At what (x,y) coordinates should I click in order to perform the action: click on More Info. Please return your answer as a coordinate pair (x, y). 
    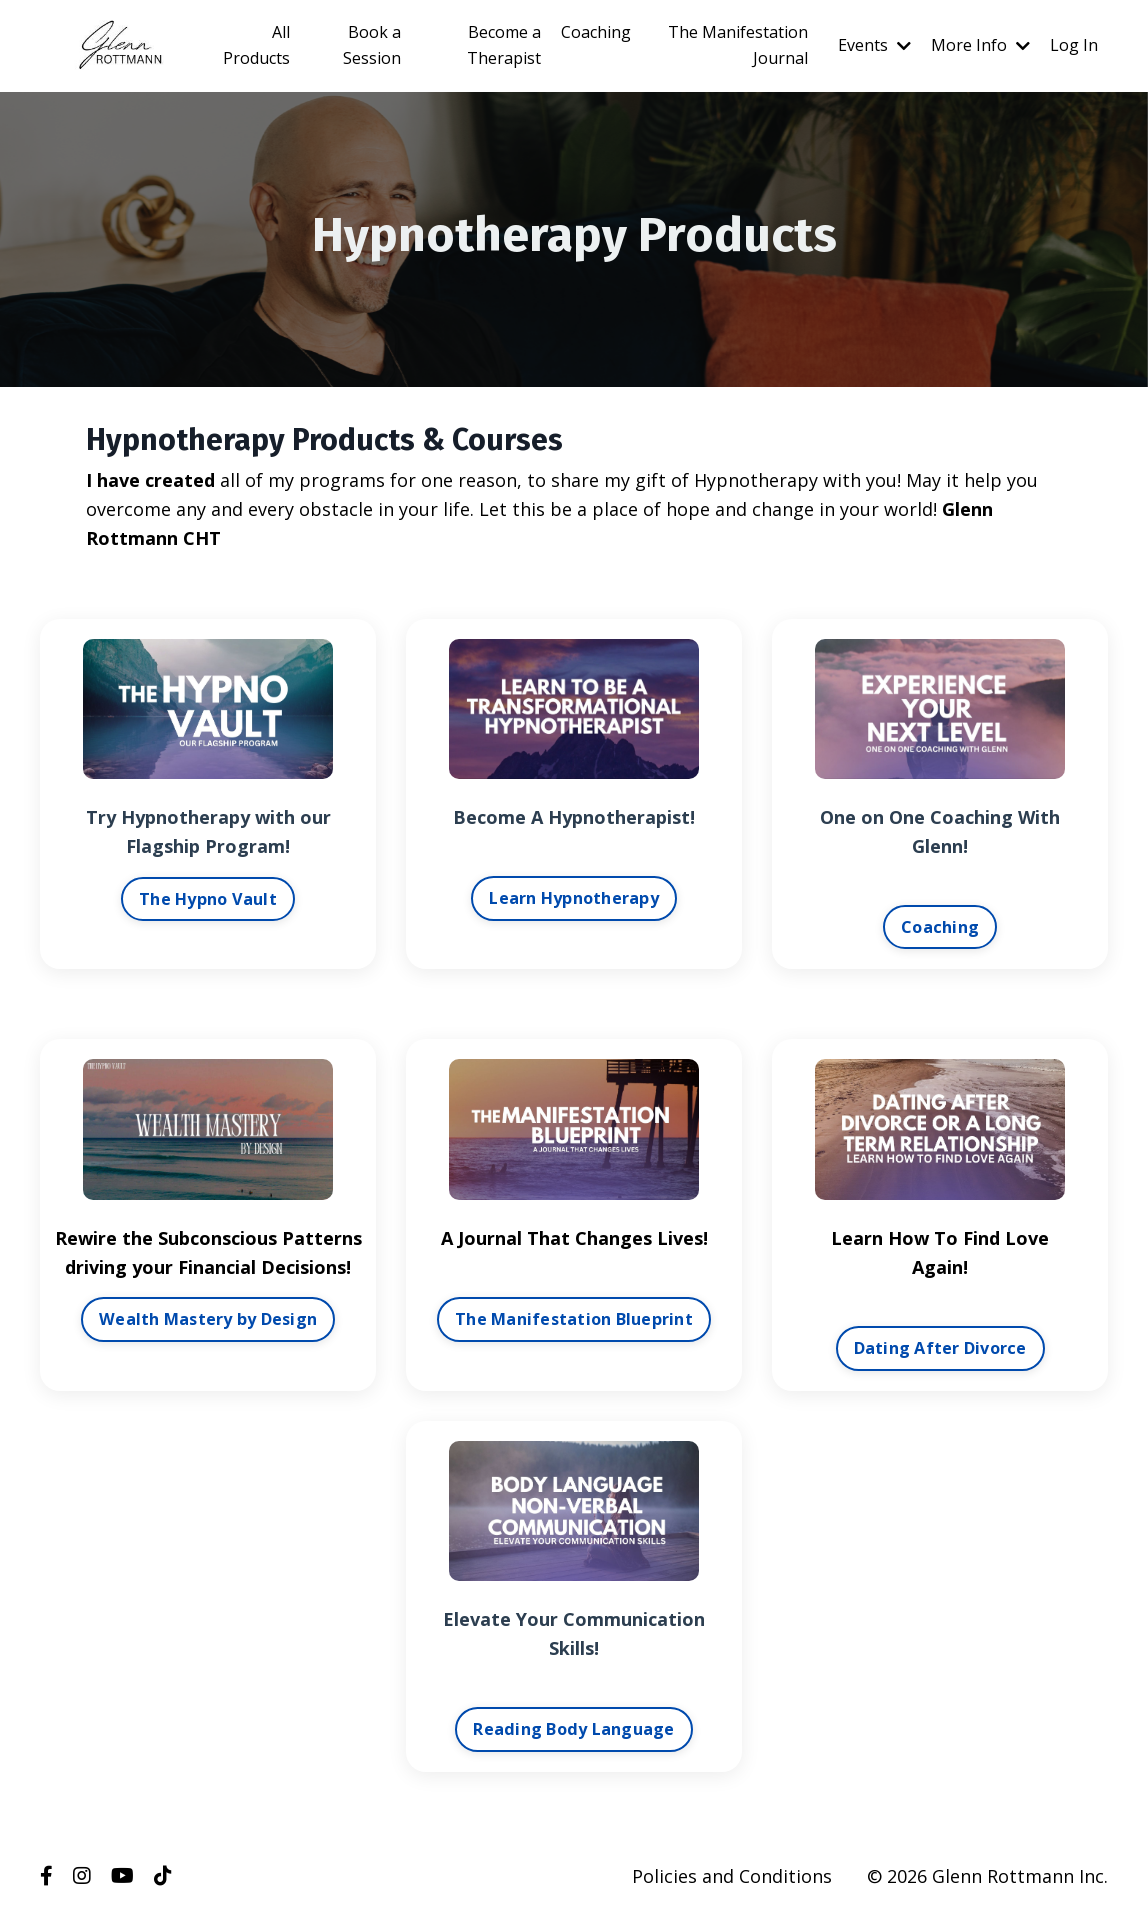
    Looking at the image, I should click on (980, 45).